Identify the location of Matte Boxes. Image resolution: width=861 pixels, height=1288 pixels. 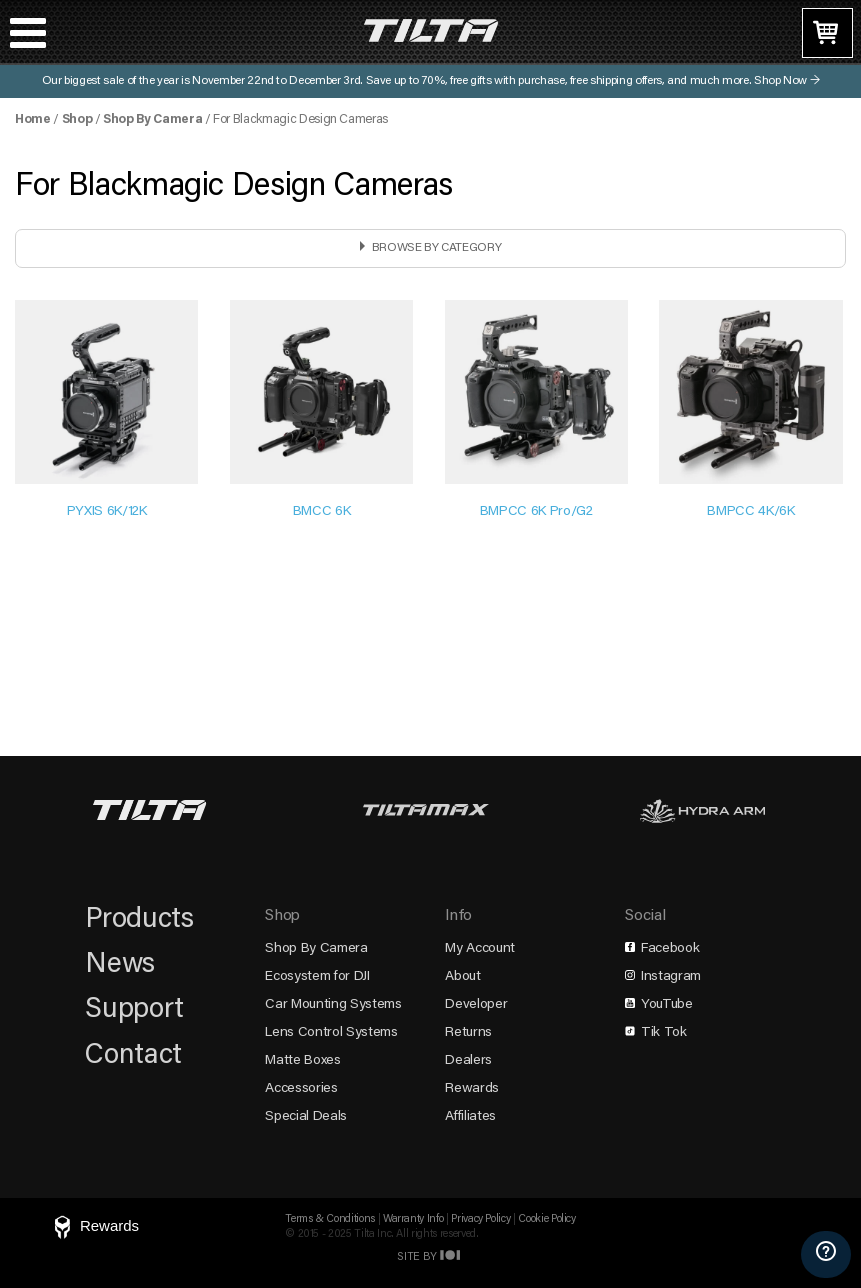
(302, 1061).